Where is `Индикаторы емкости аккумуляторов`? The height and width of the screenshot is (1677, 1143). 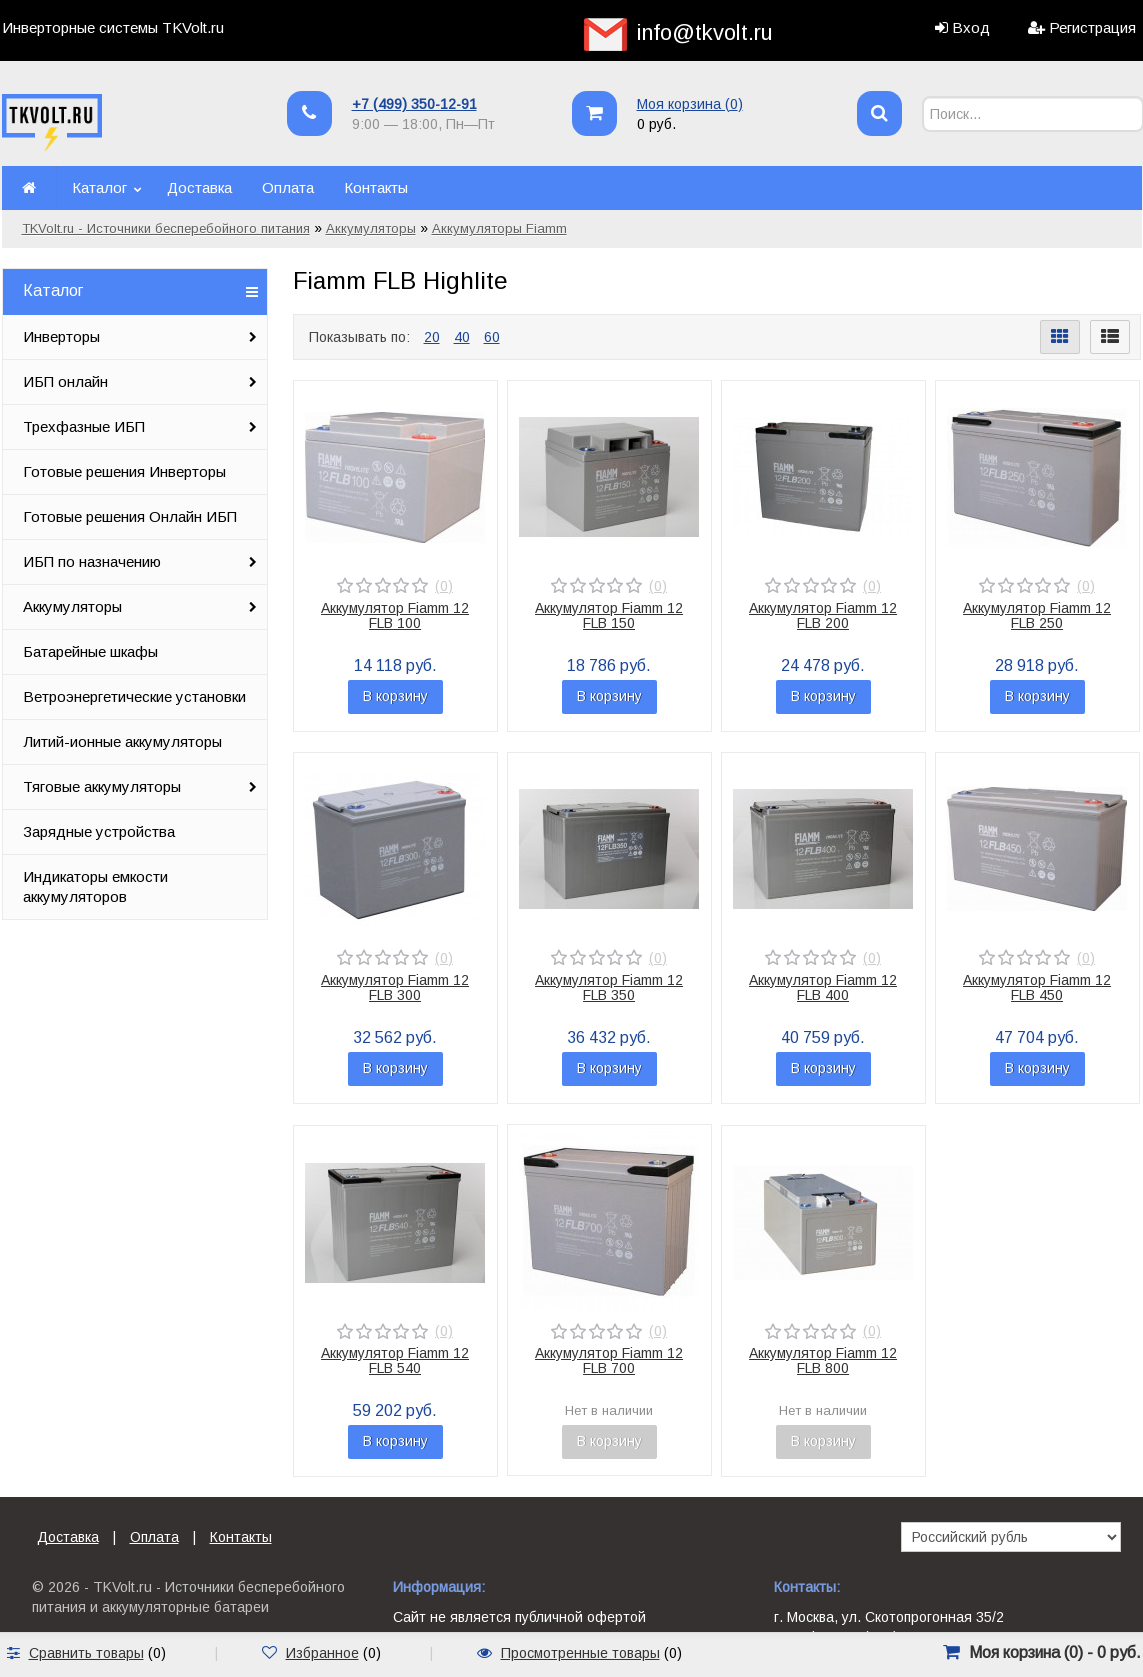 Индикаторы емкости аккумуляторов is located at coordinates (95, 886).